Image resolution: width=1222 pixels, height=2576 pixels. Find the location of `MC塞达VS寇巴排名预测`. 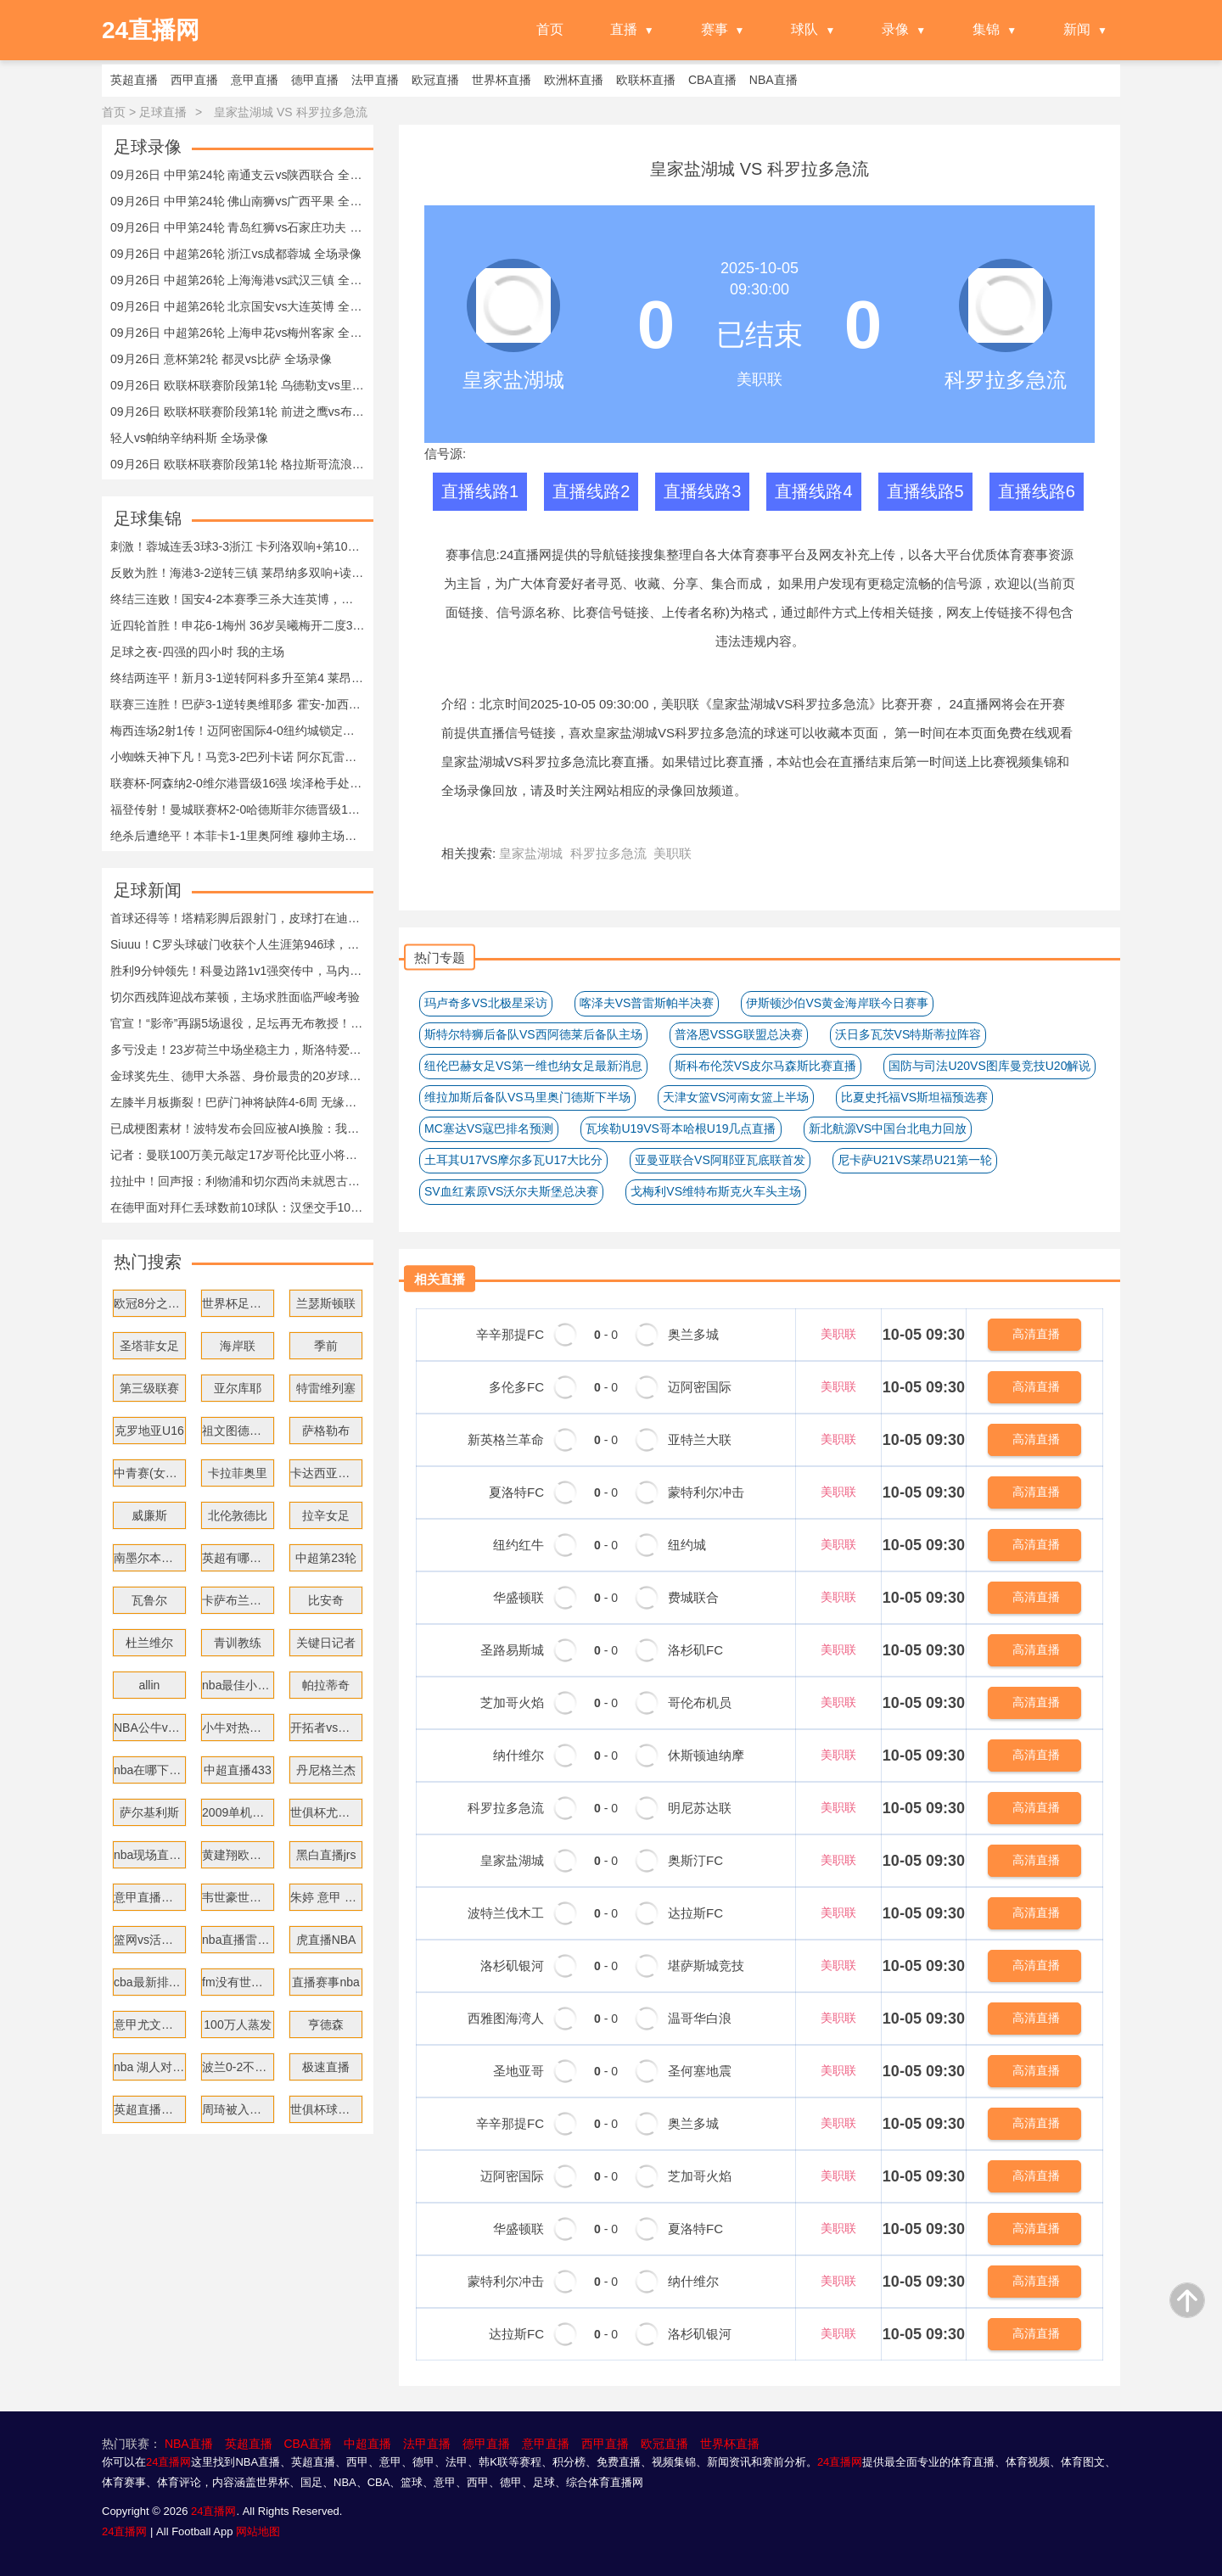

MC塞达VS寇巴排名预测 is located at coordinates (488, 1128).